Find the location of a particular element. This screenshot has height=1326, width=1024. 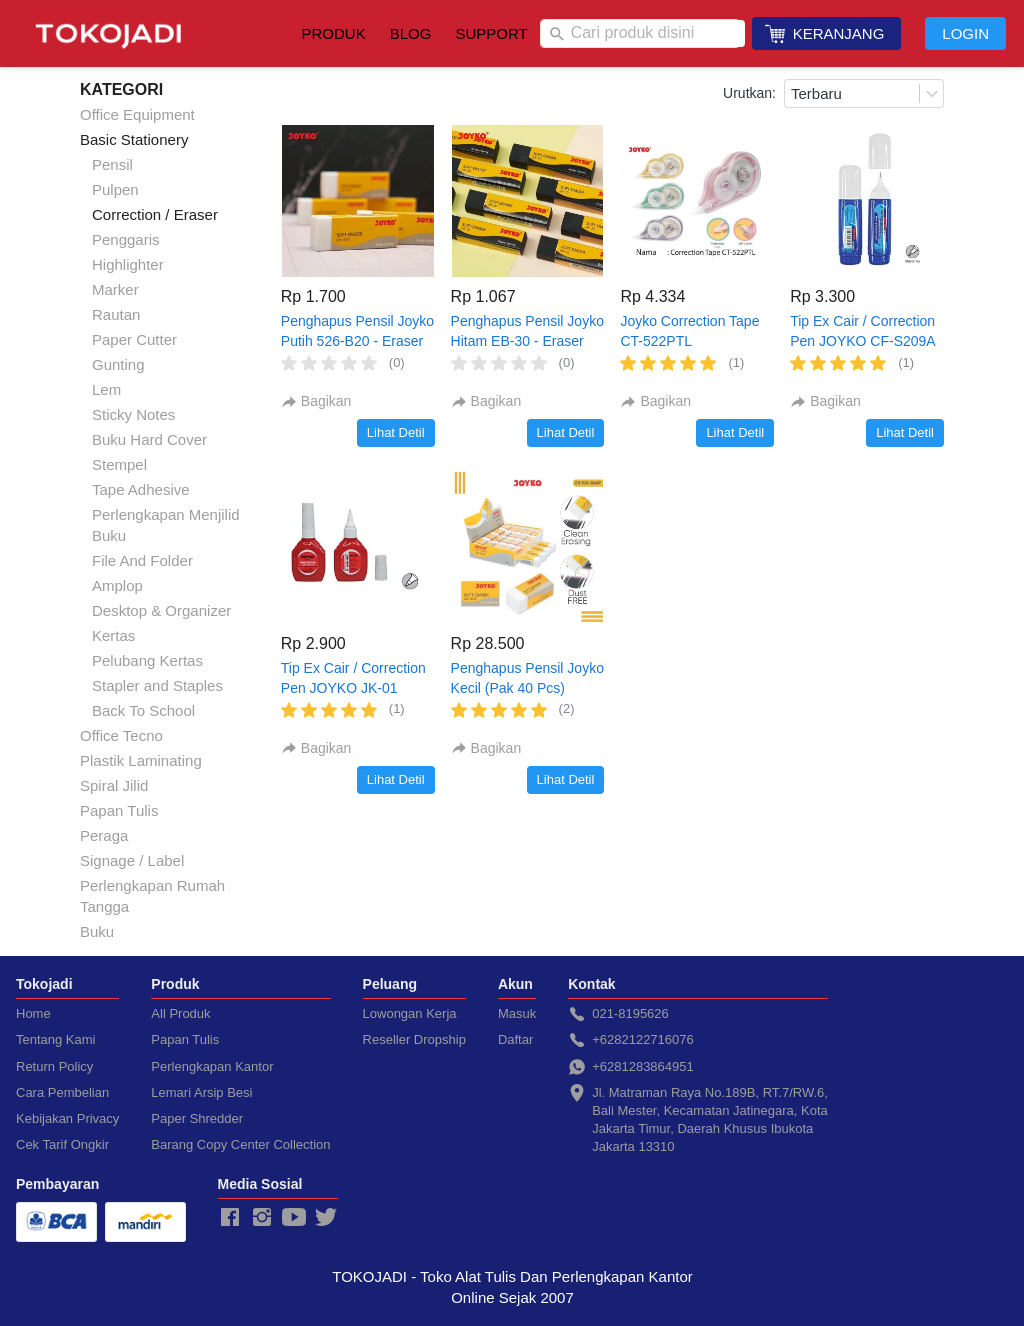

[-] is located at coordinates (230, 1218).